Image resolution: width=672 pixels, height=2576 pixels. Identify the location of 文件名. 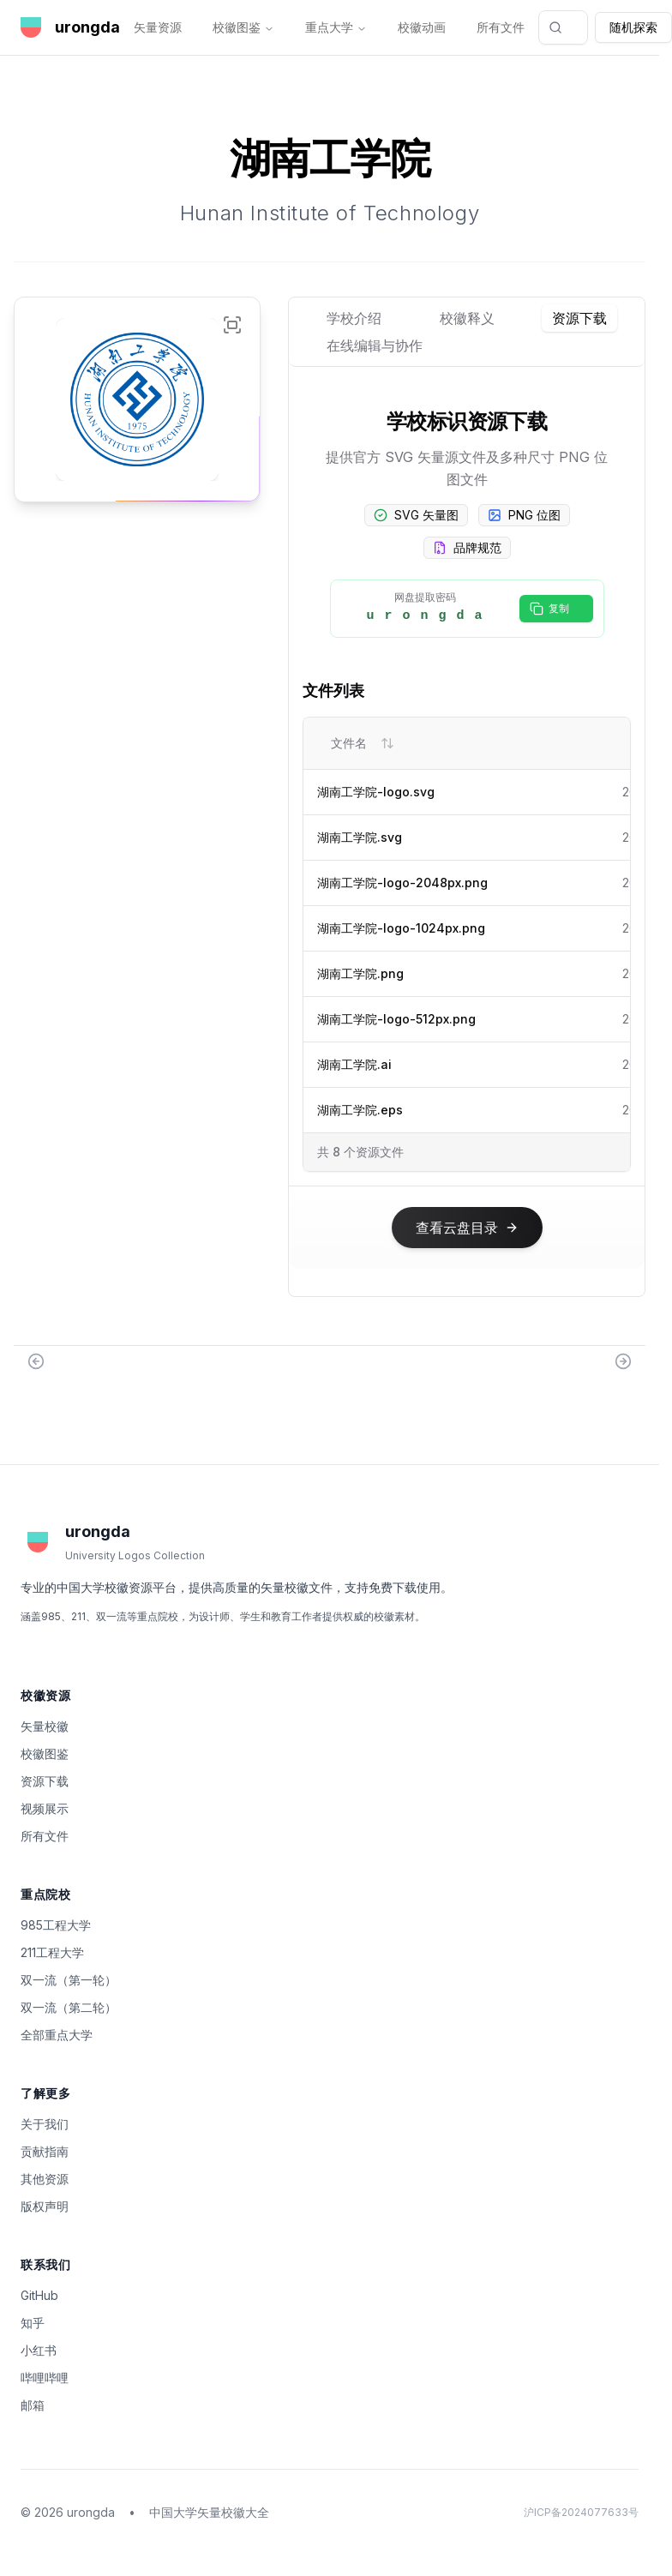
(362, 743).